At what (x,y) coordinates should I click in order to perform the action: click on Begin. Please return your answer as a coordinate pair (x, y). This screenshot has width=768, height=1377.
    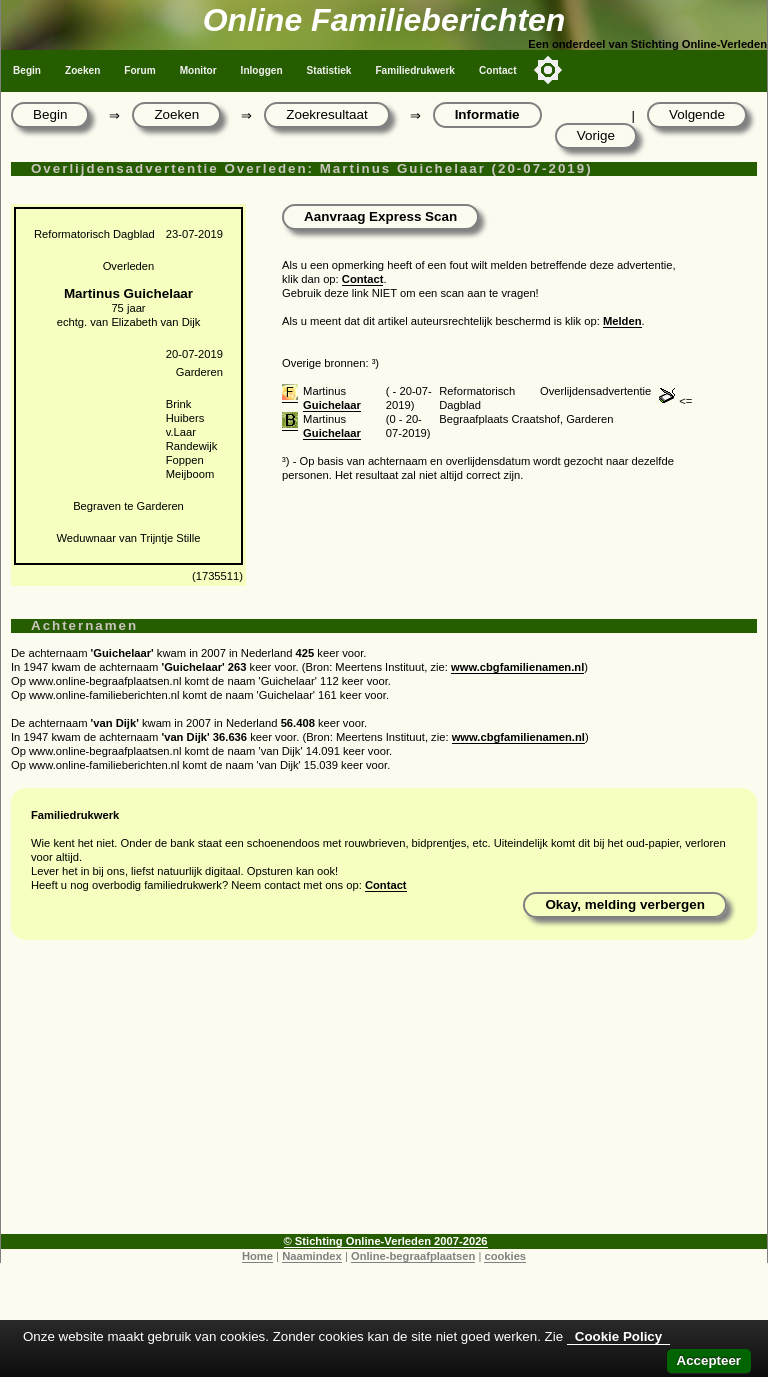
    Looking at the image, I should click on (27, 70).